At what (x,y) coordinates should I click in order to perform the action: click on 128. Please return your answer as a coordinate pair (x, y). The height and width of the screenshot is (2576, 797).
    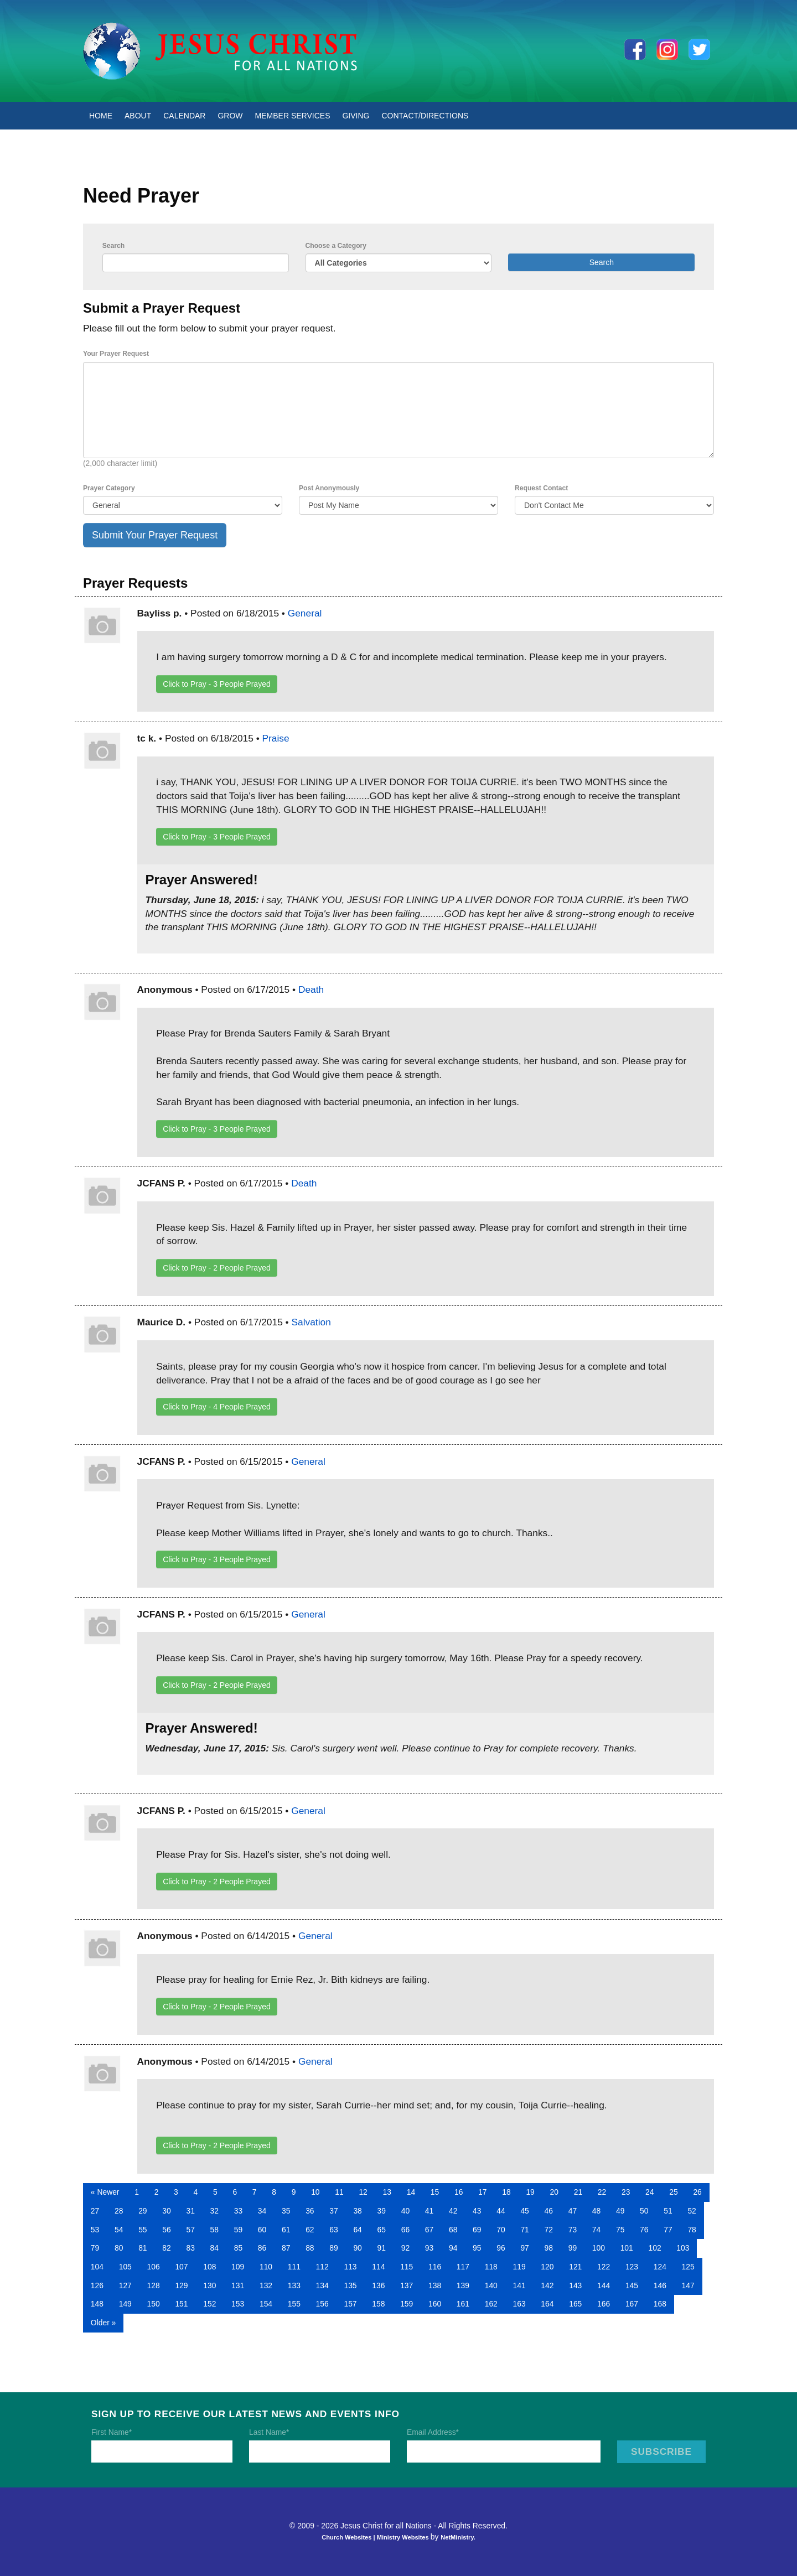
    Looking at the image, I should click on (153, 2285).